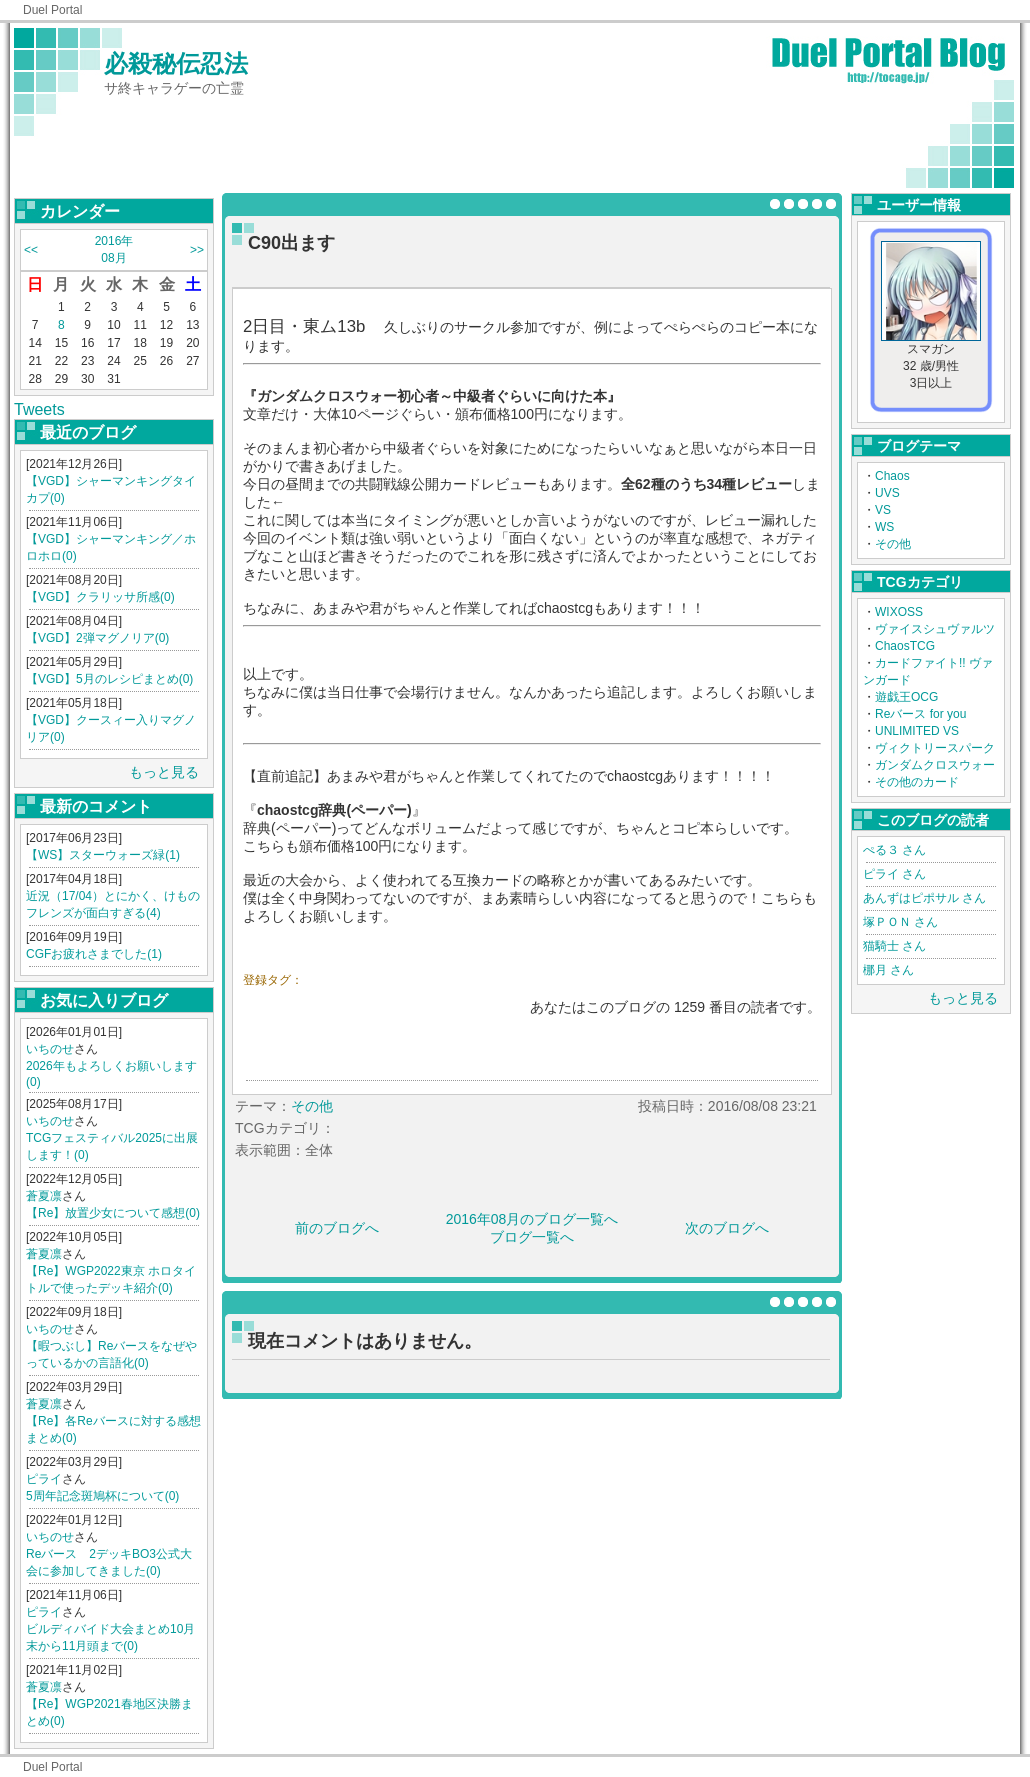  I want to click on 前のブログへ, so click(337, 1228).